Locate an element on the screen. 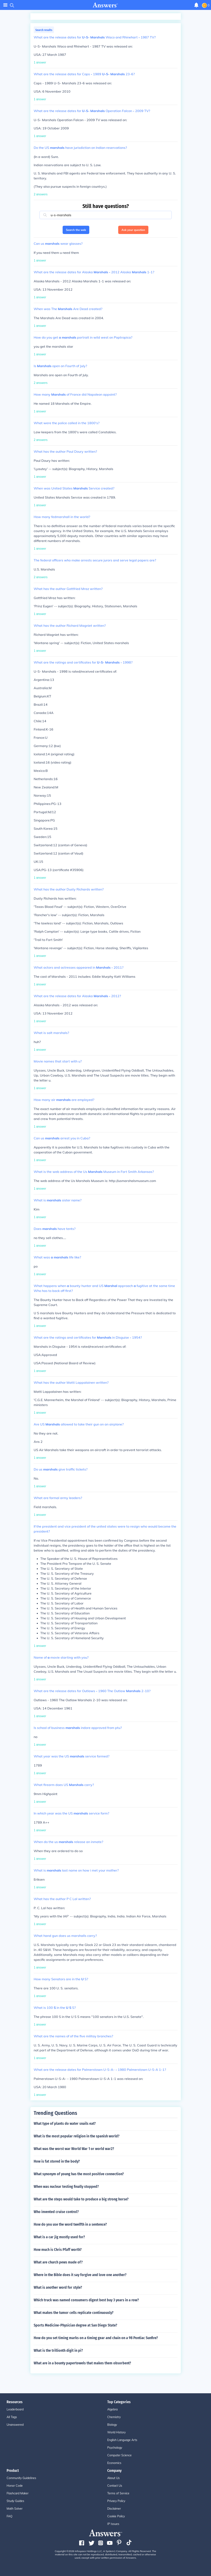 This screenshot has height=2576, width=211. Who invented cruise control? is located at coordinates (56, 2212).